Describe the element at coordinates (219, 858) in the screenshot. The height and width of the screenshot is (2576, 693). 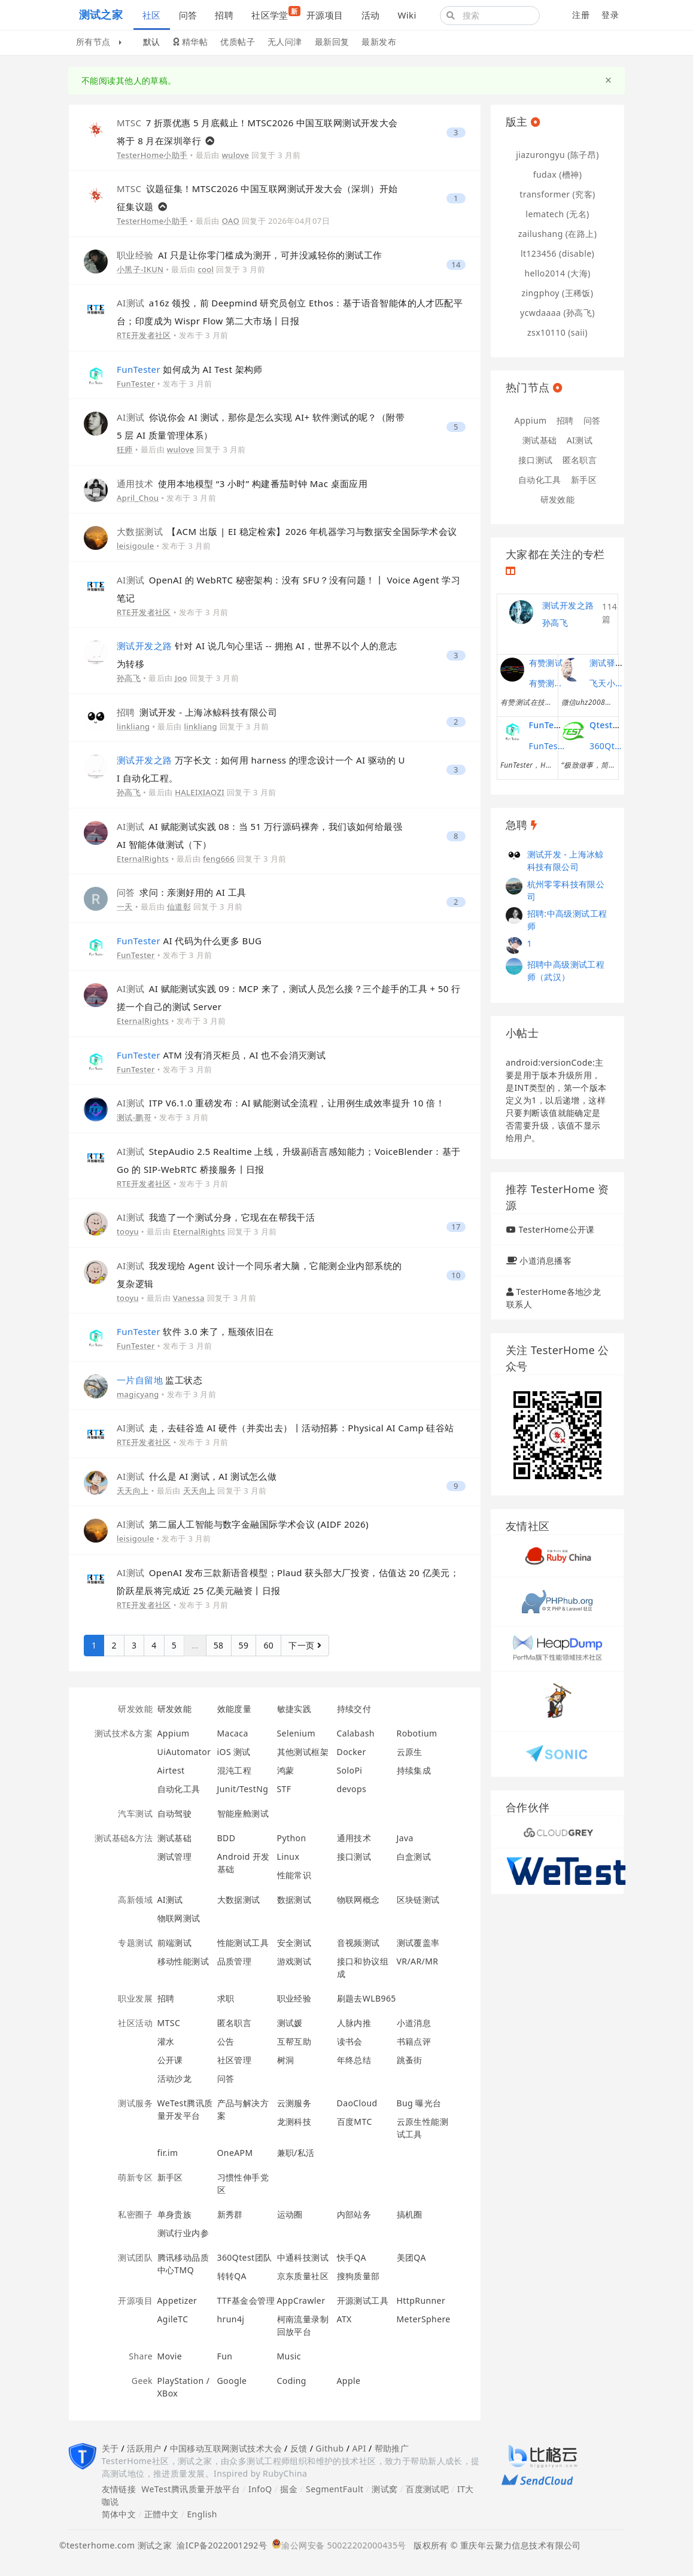
I see `feng666` at that location.